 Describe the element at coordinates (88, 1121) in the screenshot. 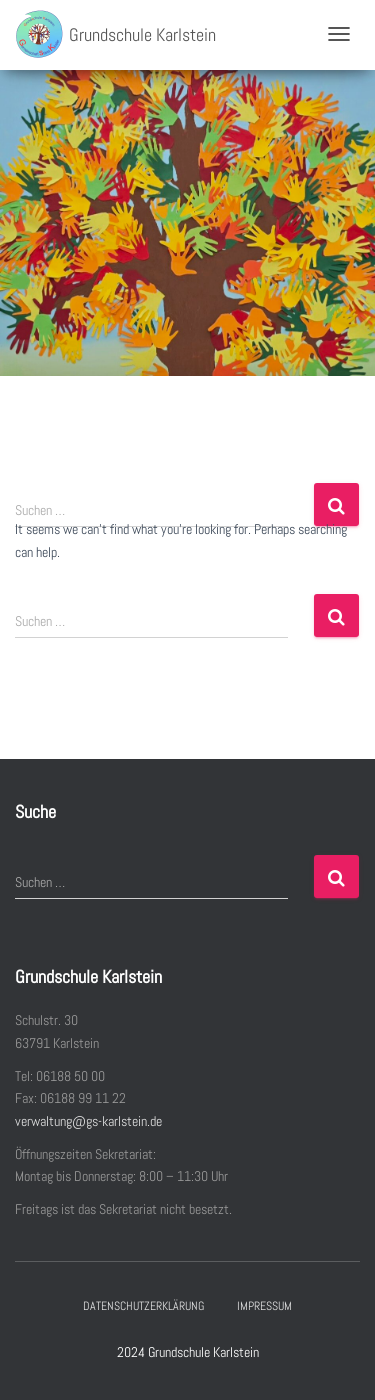

I see `verwaltung@gs-karlstein.de` at that location.